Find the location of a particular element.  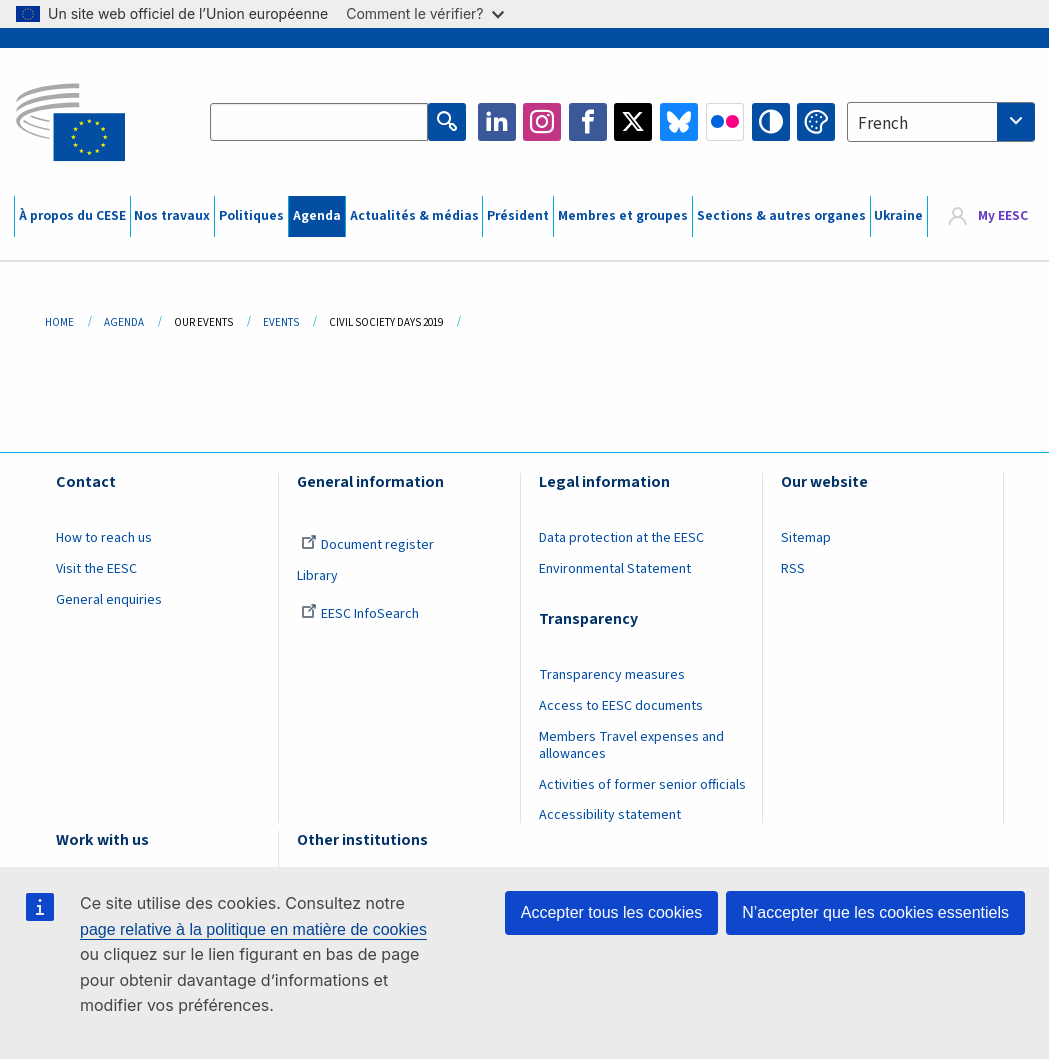

page relative à la politique en matière de cookies is located at coordinates (253, 929).